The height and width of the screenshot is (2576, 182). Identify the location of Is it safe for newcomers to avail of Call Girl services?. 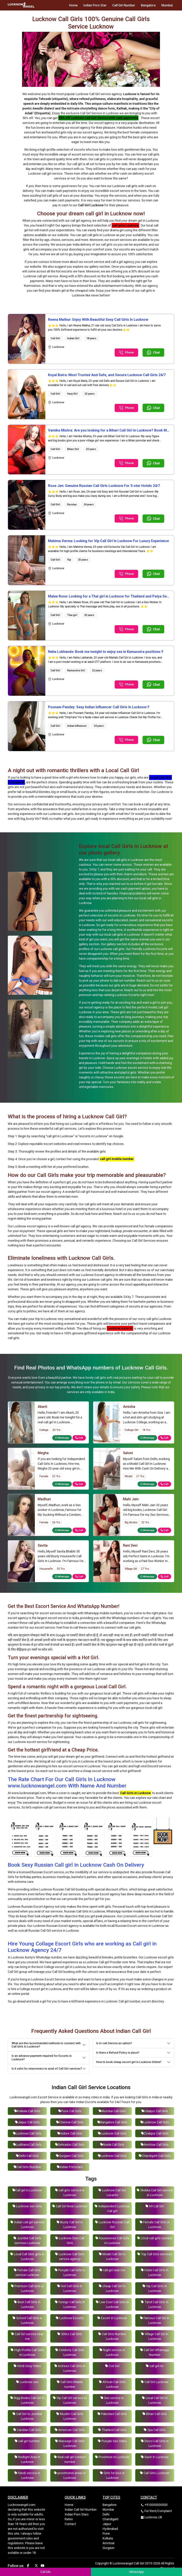
(47, 2068).